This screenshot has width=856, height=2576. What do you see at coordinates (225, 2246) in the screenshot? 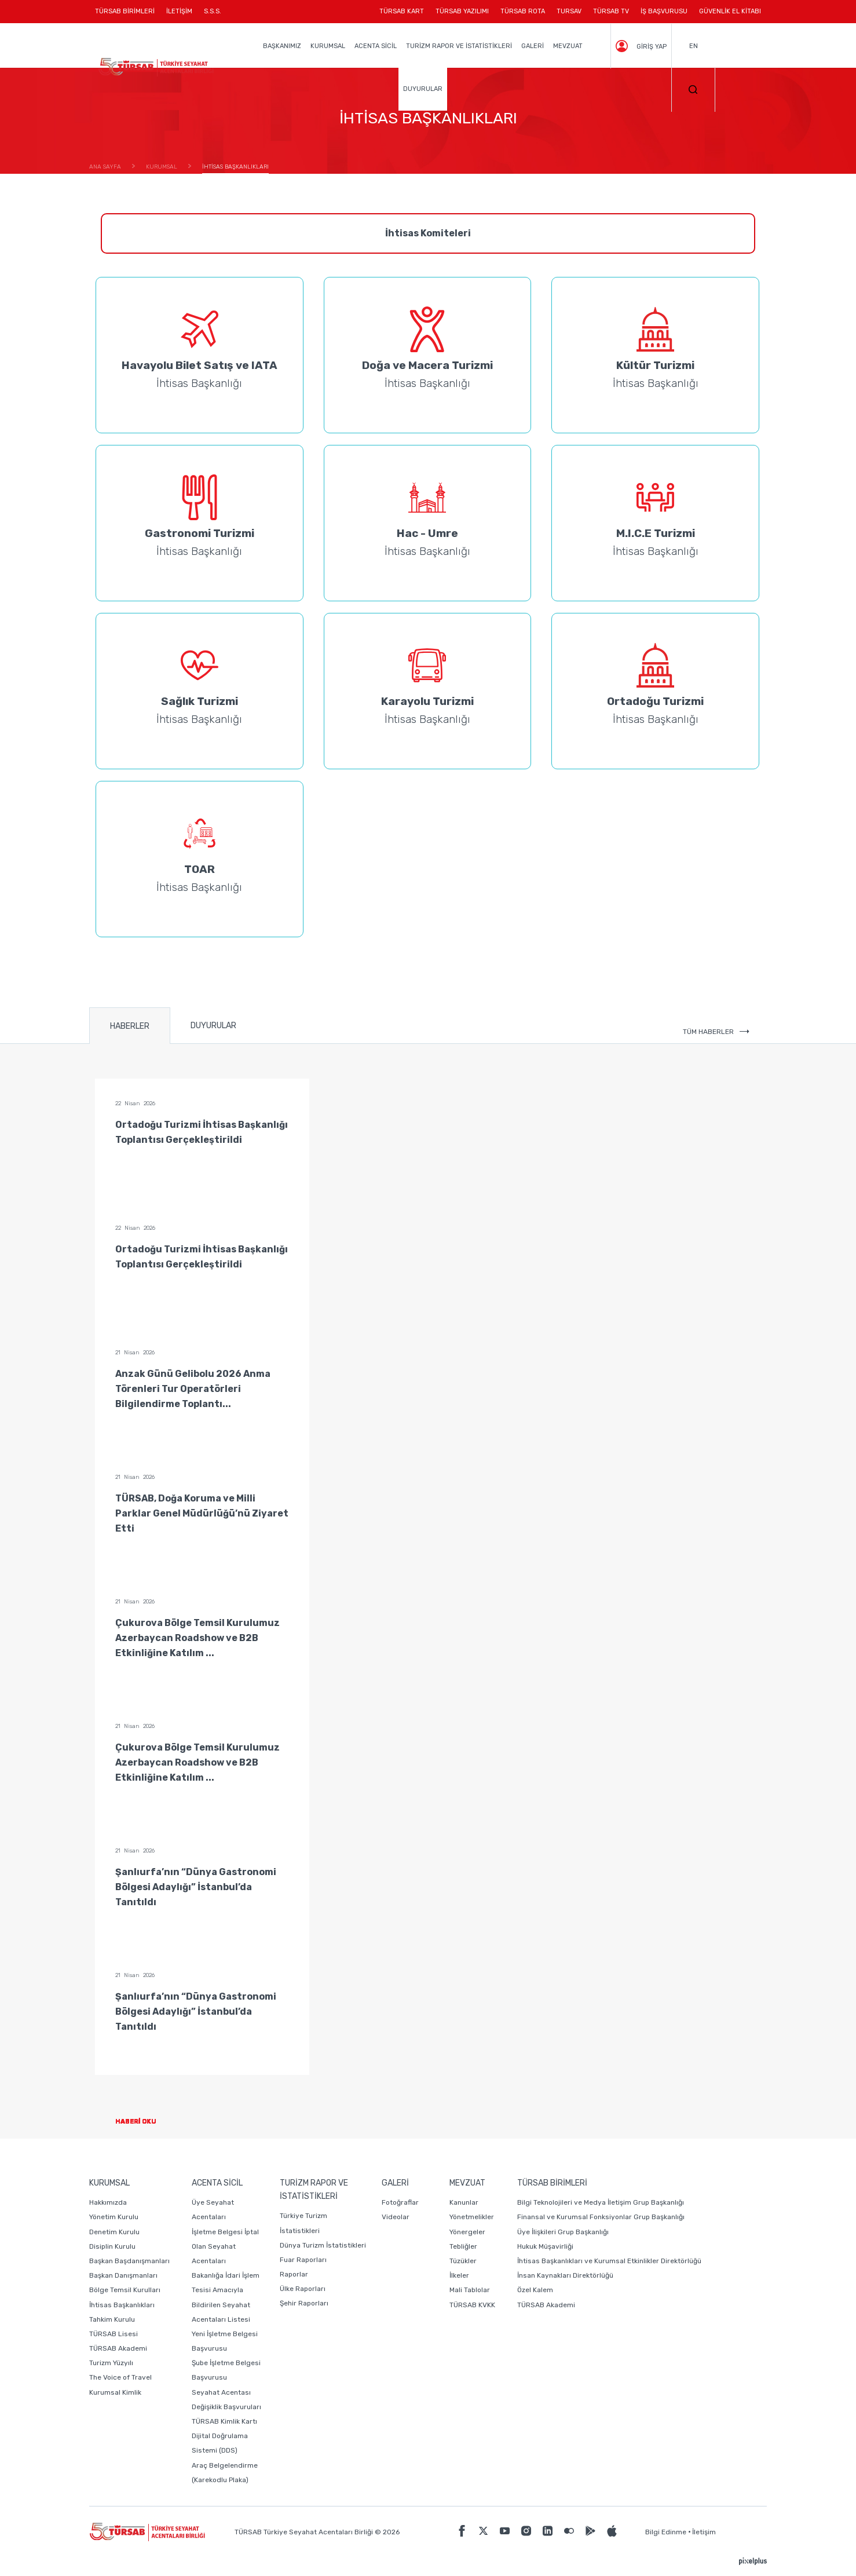
I see `İşletme Belgesi İptal Olan Seyahat Acentaları` at bounding box center [225, 2246].